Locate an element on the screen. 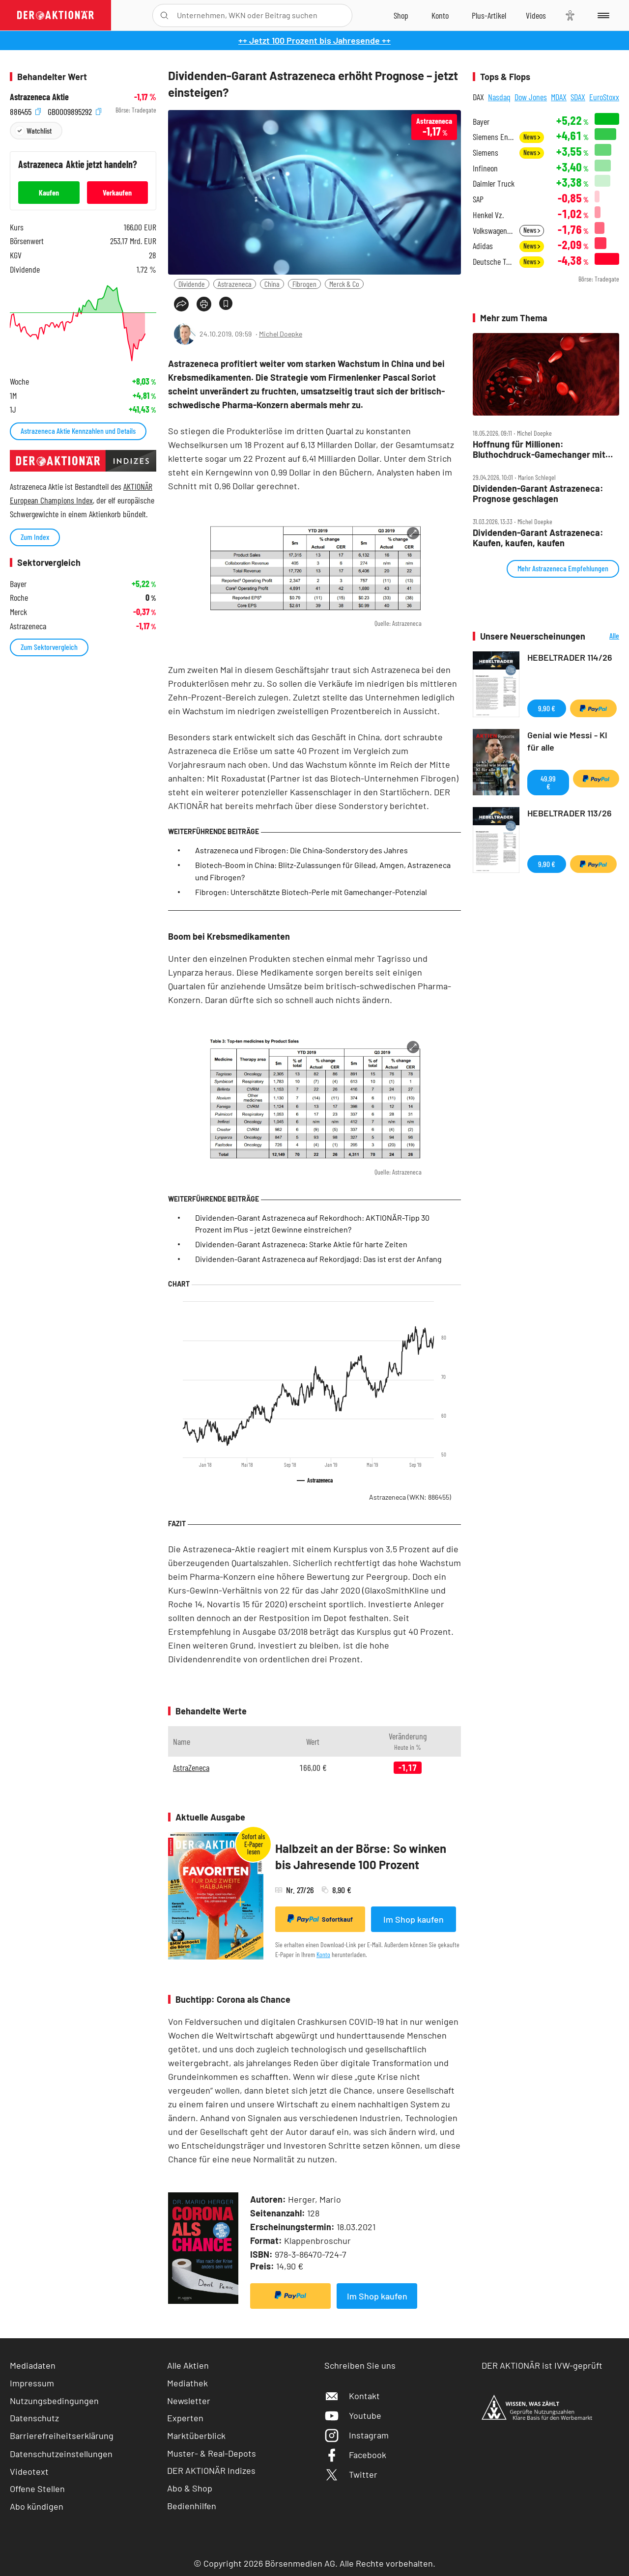 The width and height of the screenshot is (629, 2576). Watchlist [Wert zur Watchlist hinzufügen] is located at coordinates (39, 130).